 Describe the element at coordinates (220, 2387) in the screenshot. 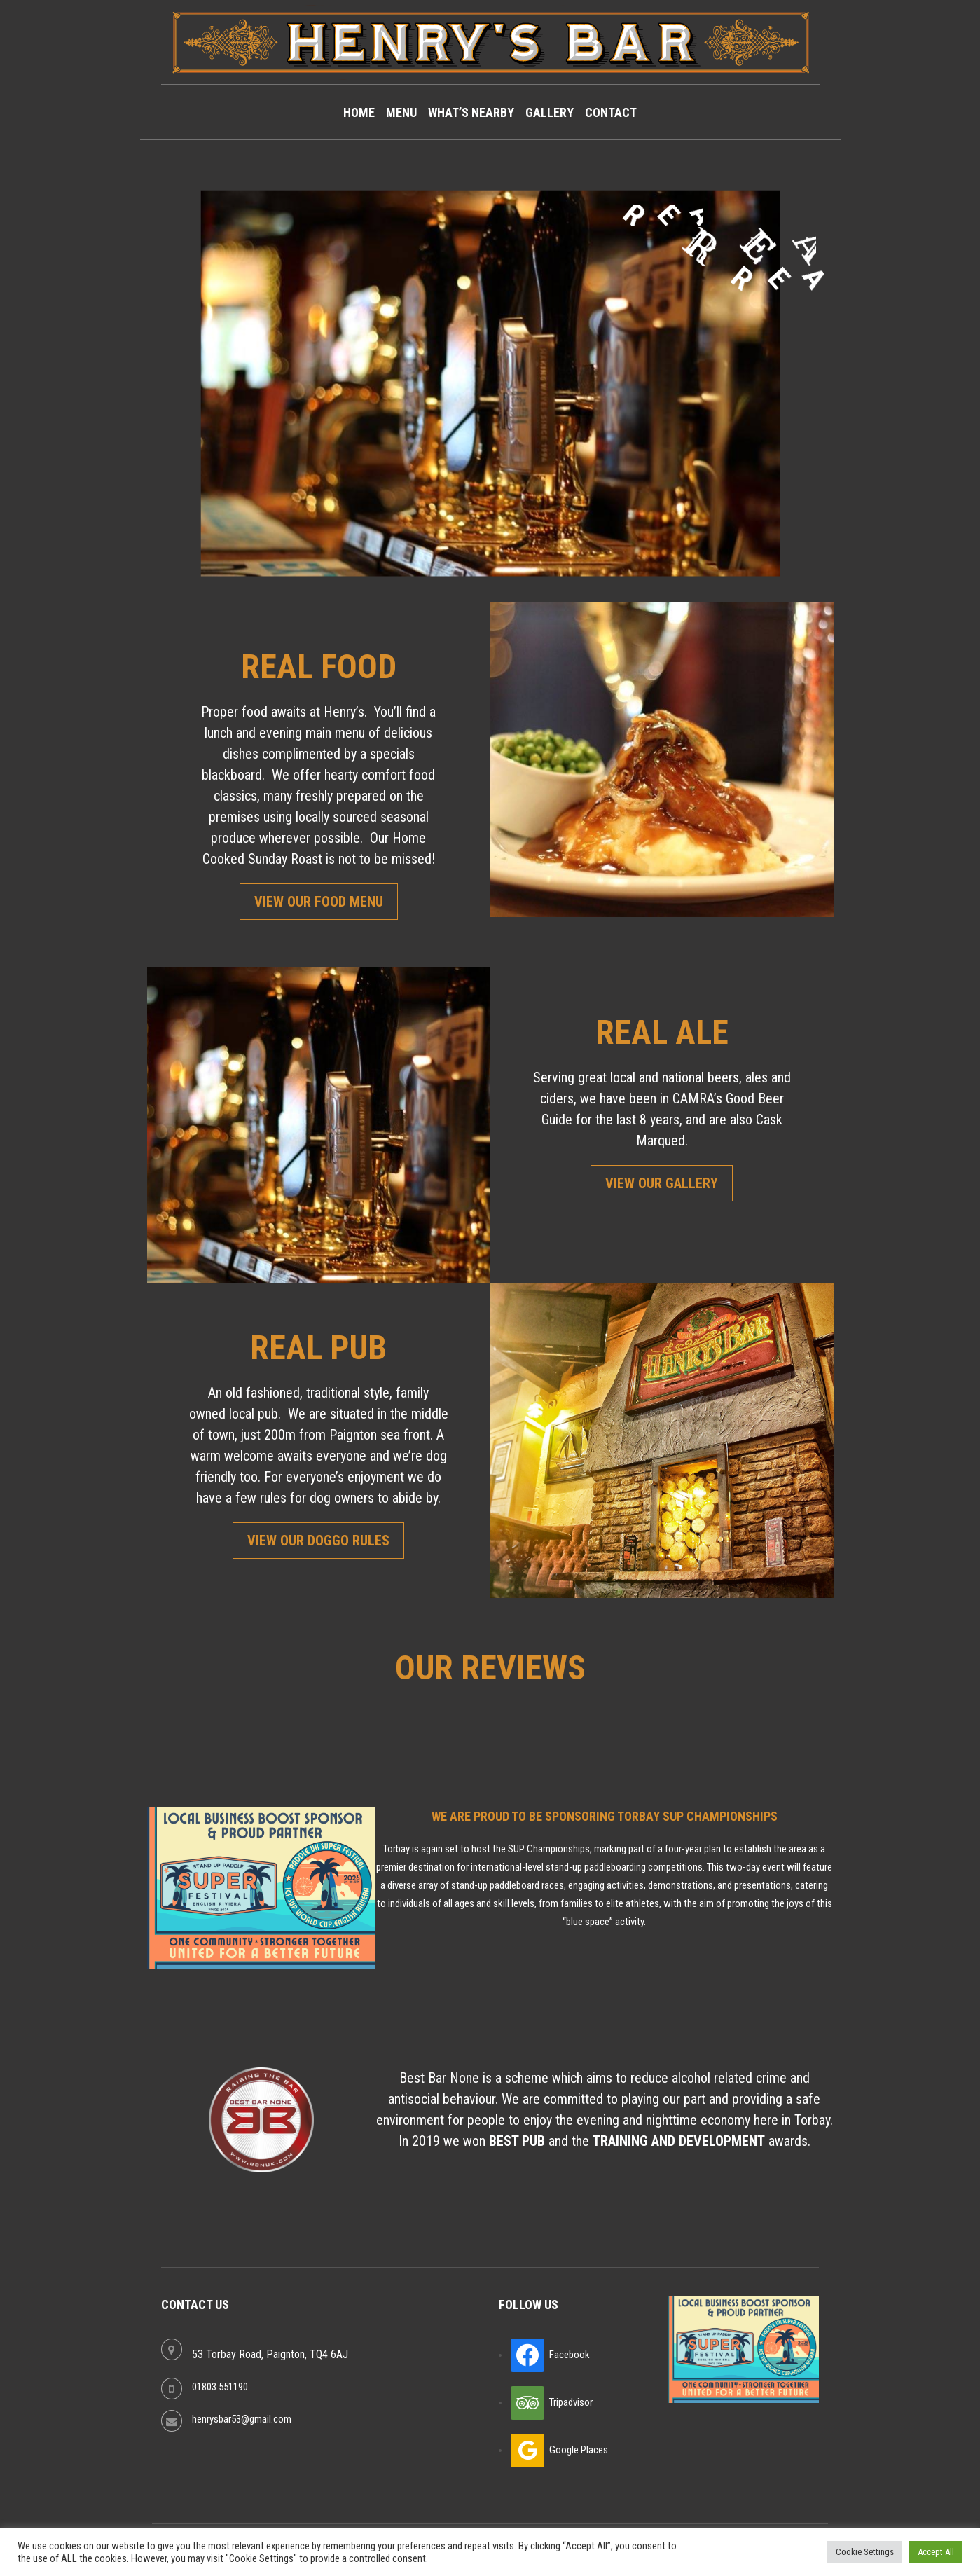

I see `01803 551190` at that location.